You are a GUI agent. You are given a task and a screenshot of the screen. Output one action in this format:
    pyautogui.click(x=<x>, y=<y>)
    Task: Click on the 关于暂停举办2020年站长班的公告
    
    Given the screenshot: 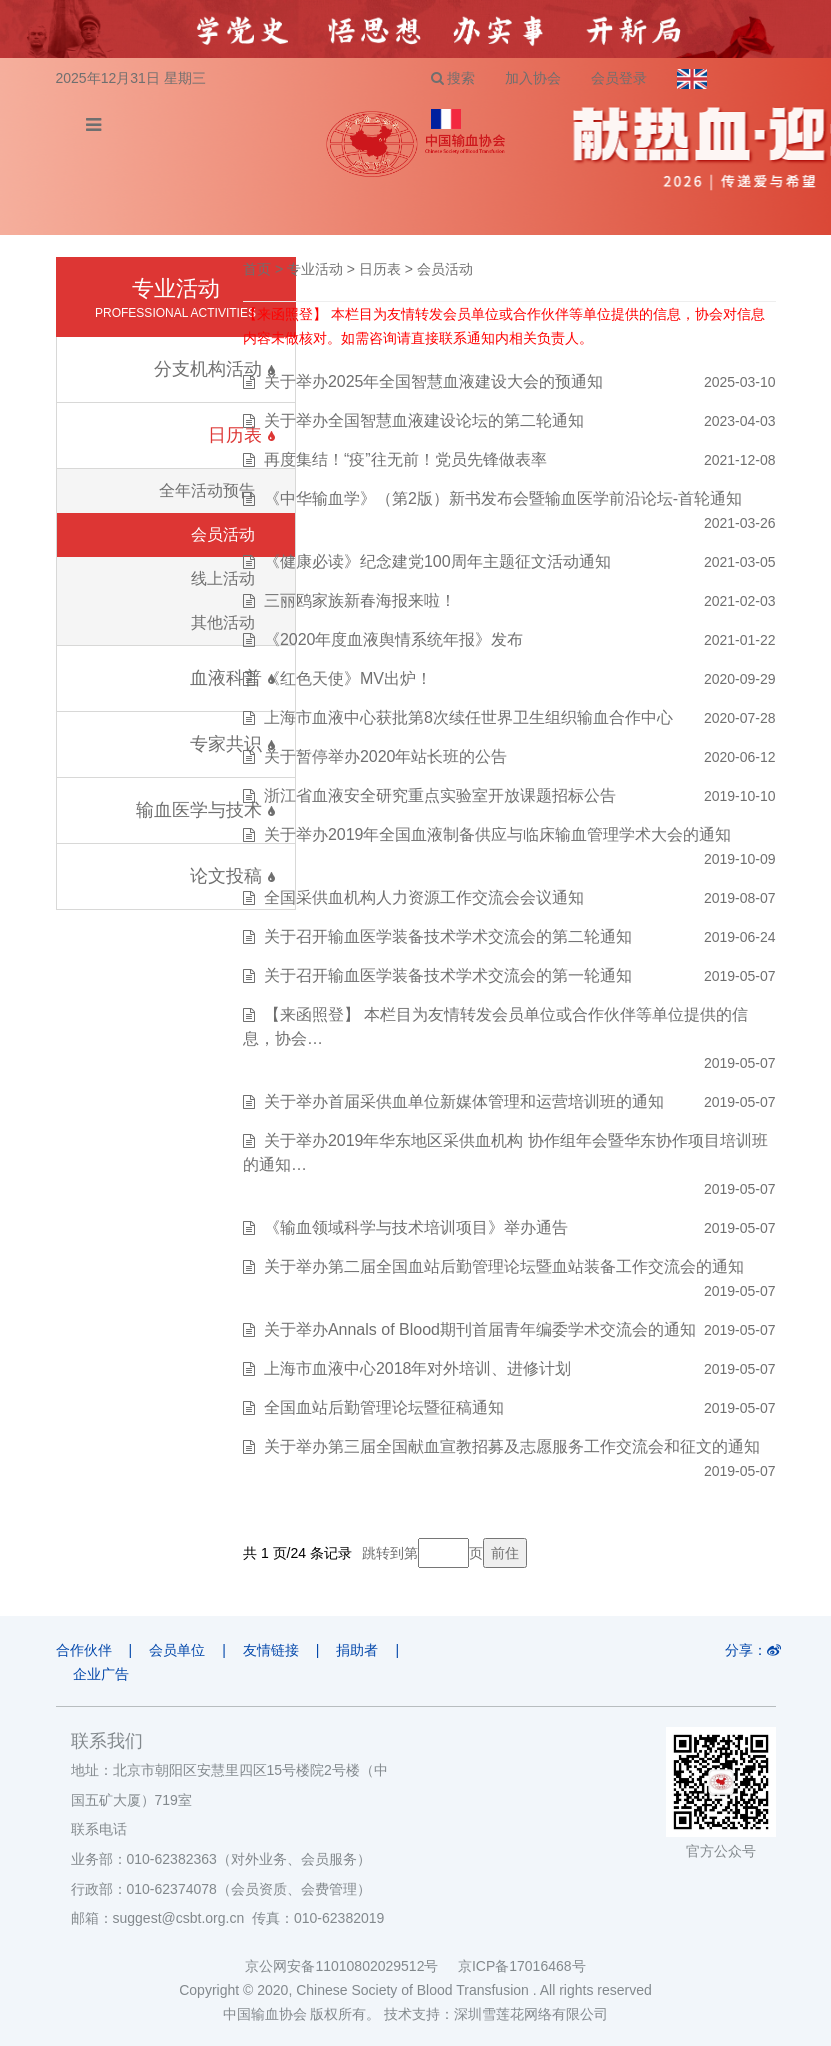 What is the action you would take?
    pyautogui.click(x=386, y=756)
    